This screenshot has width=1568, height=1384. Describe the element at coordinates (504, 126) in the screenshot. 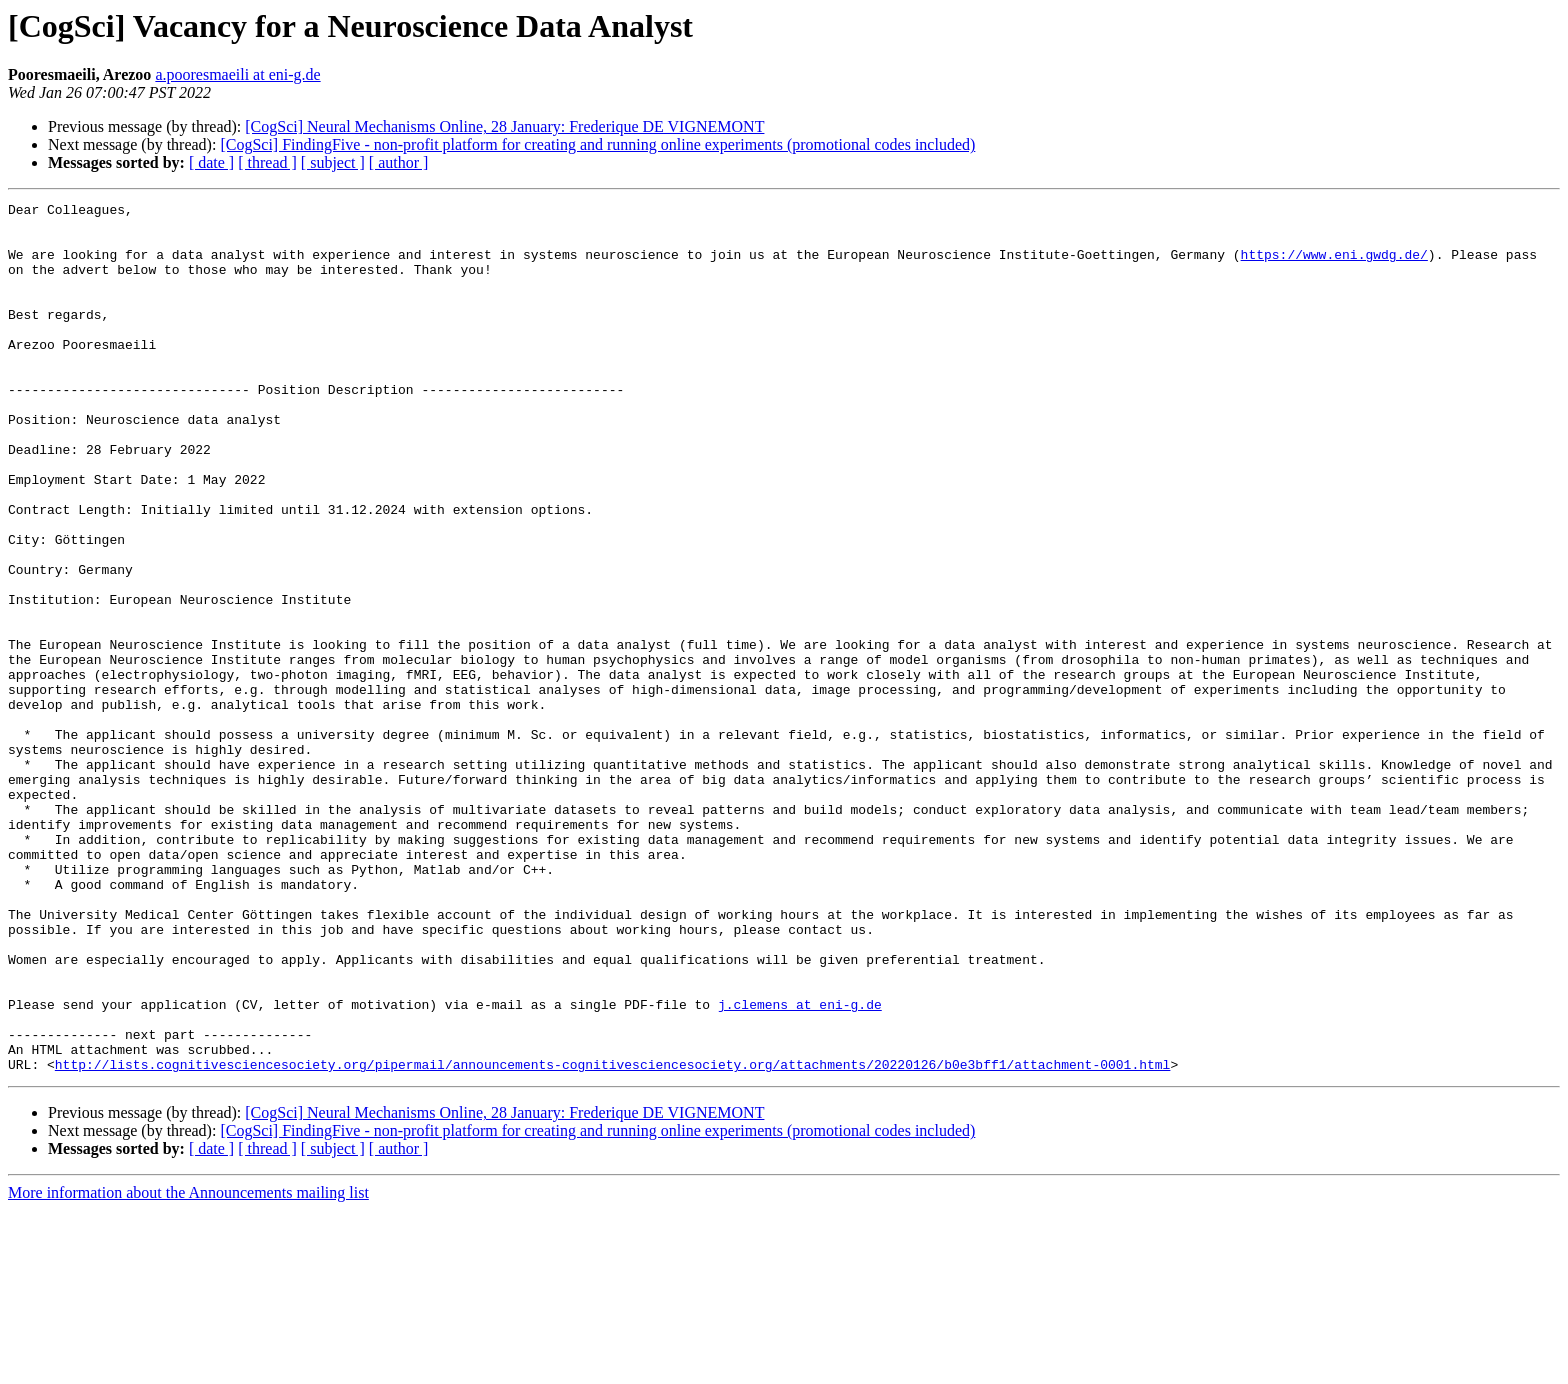

I see `[CogSci] Neural Mechanisms Online, 28 January: Frederique DE VIGNEMONT` at that location.